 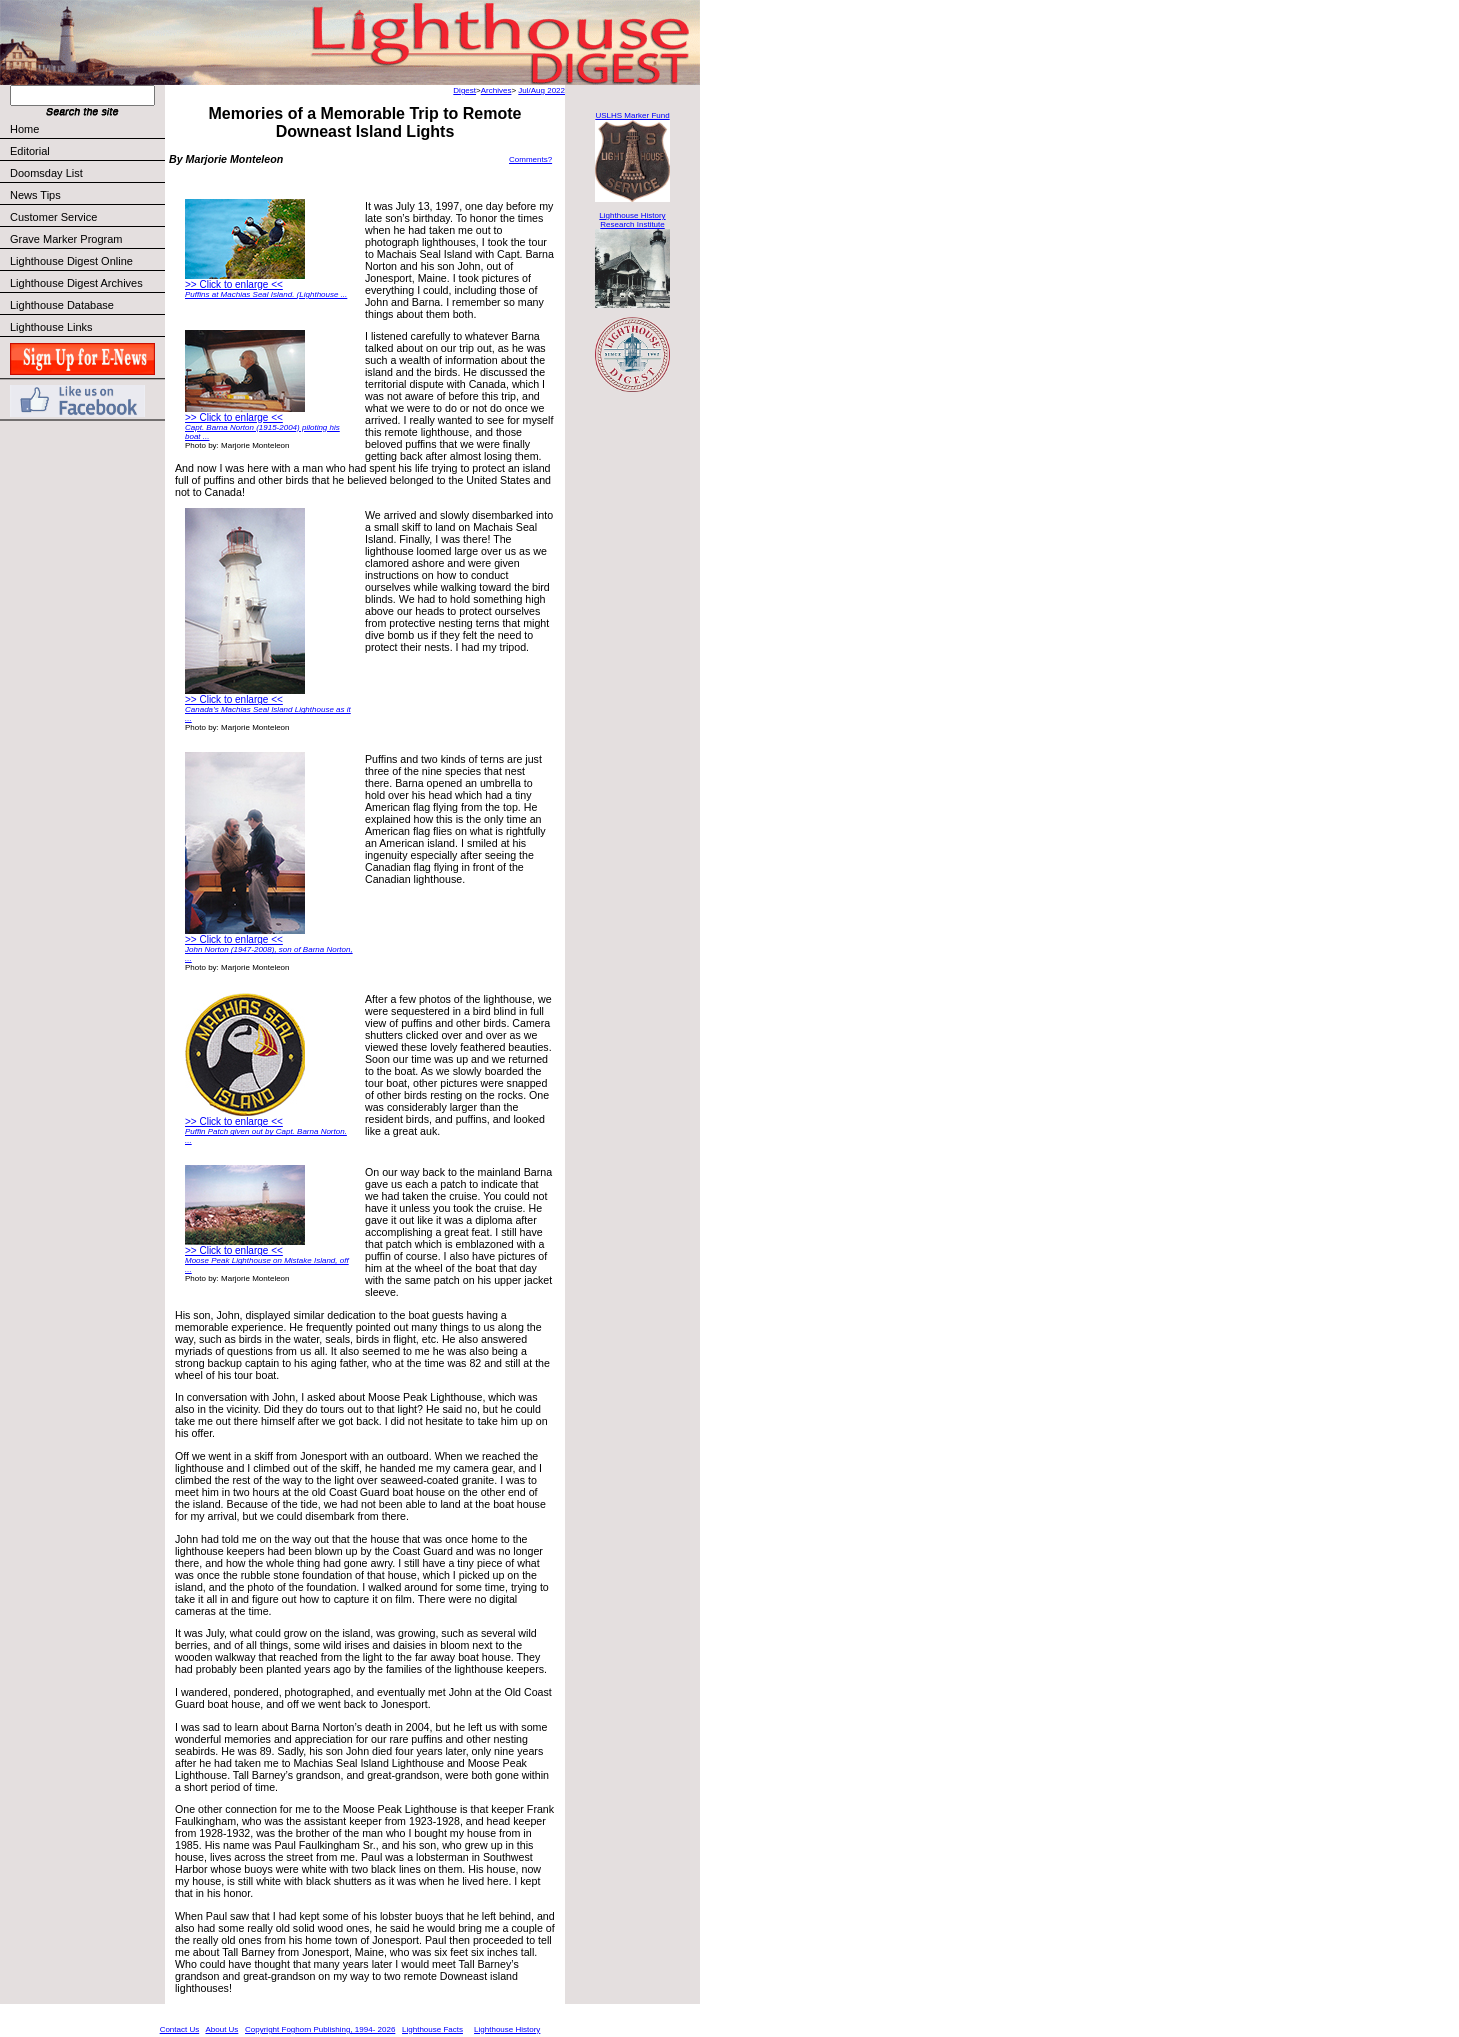 What do you see at coordinates (541, 90) in the screenshot?
I see `Jul/Aug 2022` at bounding box center [541, 90].